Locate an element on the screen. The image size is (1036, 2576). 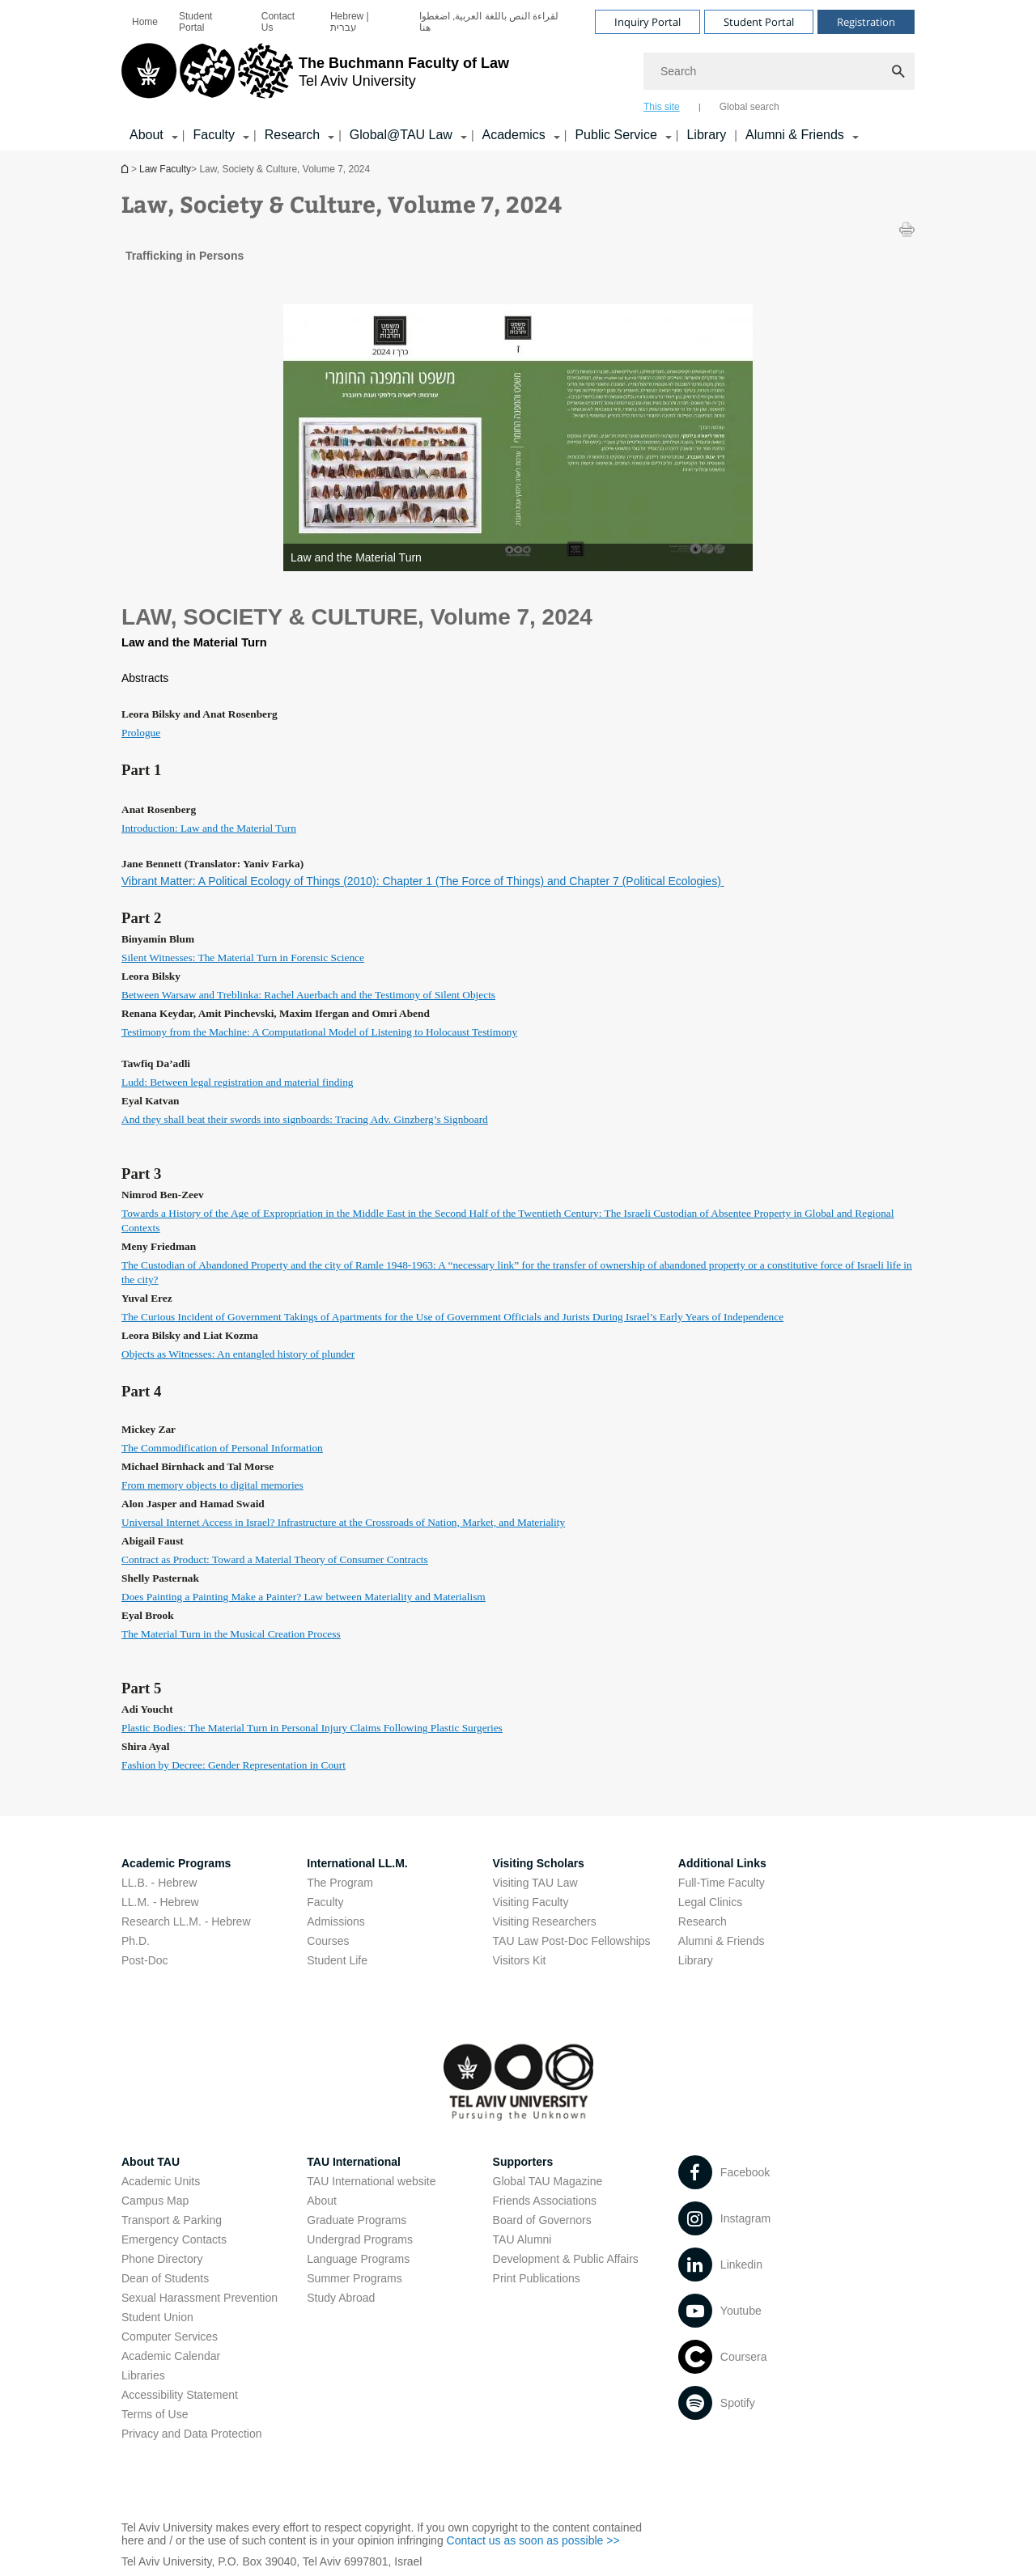
Graduate Programs is located at coordinates (356, 2220).